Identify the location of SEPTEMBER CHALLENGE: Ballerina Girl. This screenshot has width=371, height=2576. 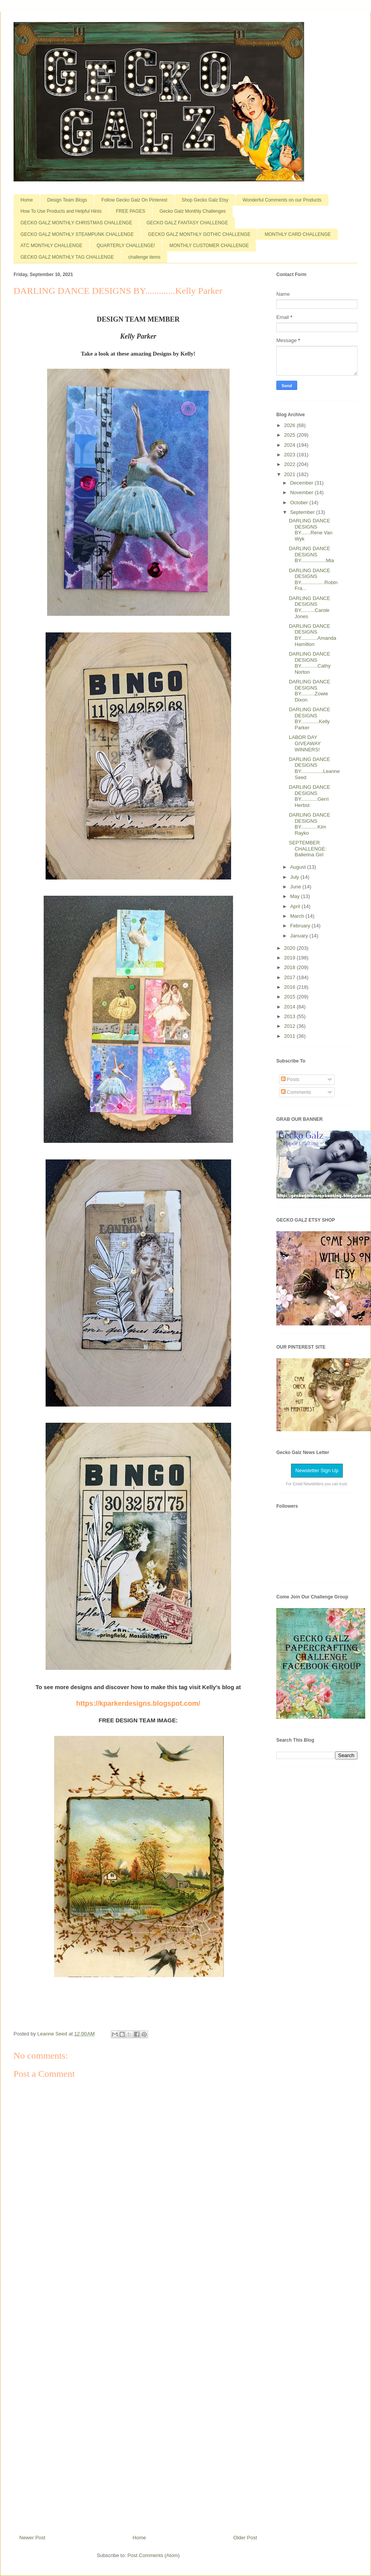
(307, 849).